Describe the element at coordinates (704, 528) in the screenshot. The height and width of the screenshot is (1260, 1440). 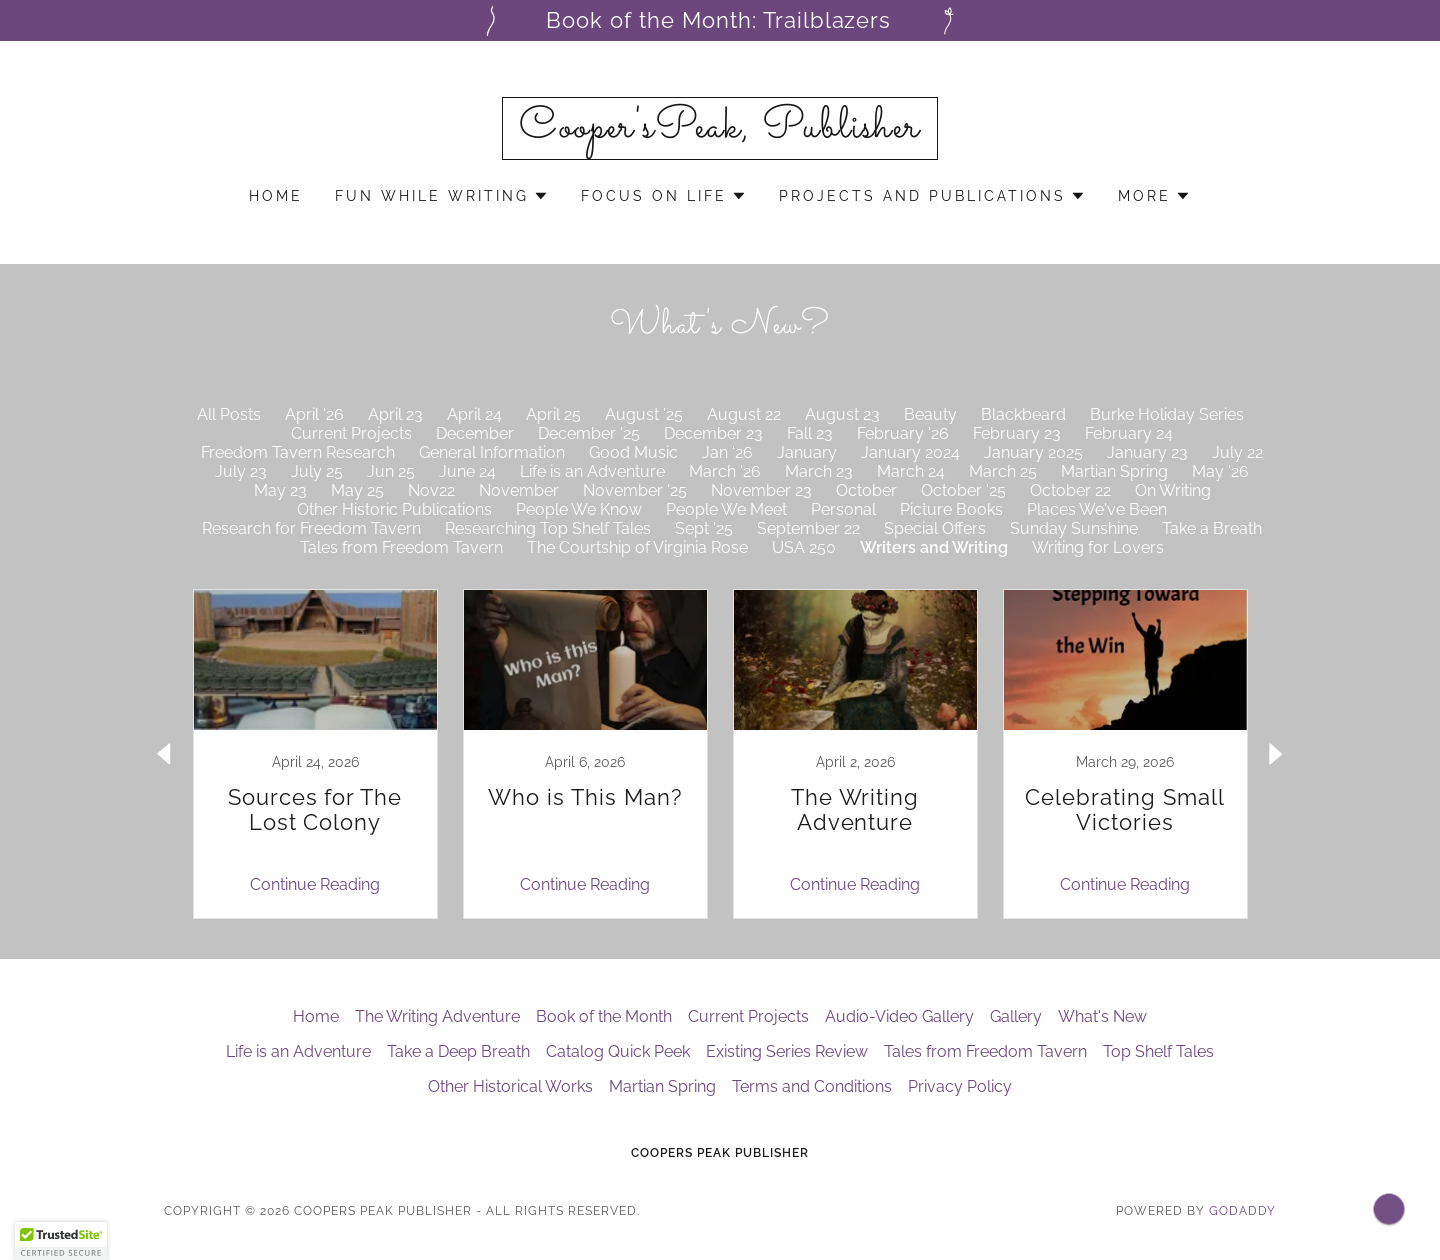
I see `Sept '25 [link]` at that location.